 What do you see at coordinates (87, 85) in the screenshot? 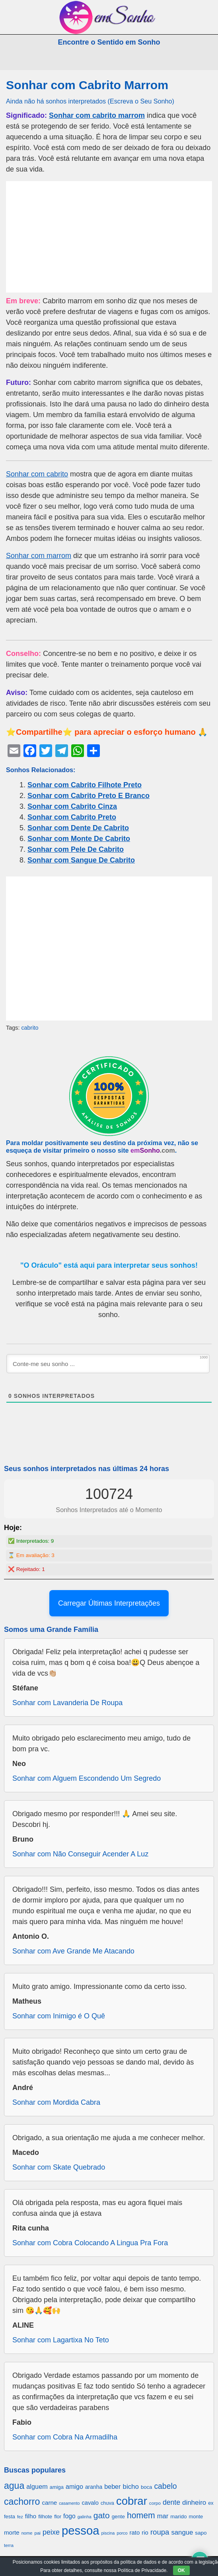
I see `Sonhar com Cabrito Marrom` at bounding box center [87, 85].